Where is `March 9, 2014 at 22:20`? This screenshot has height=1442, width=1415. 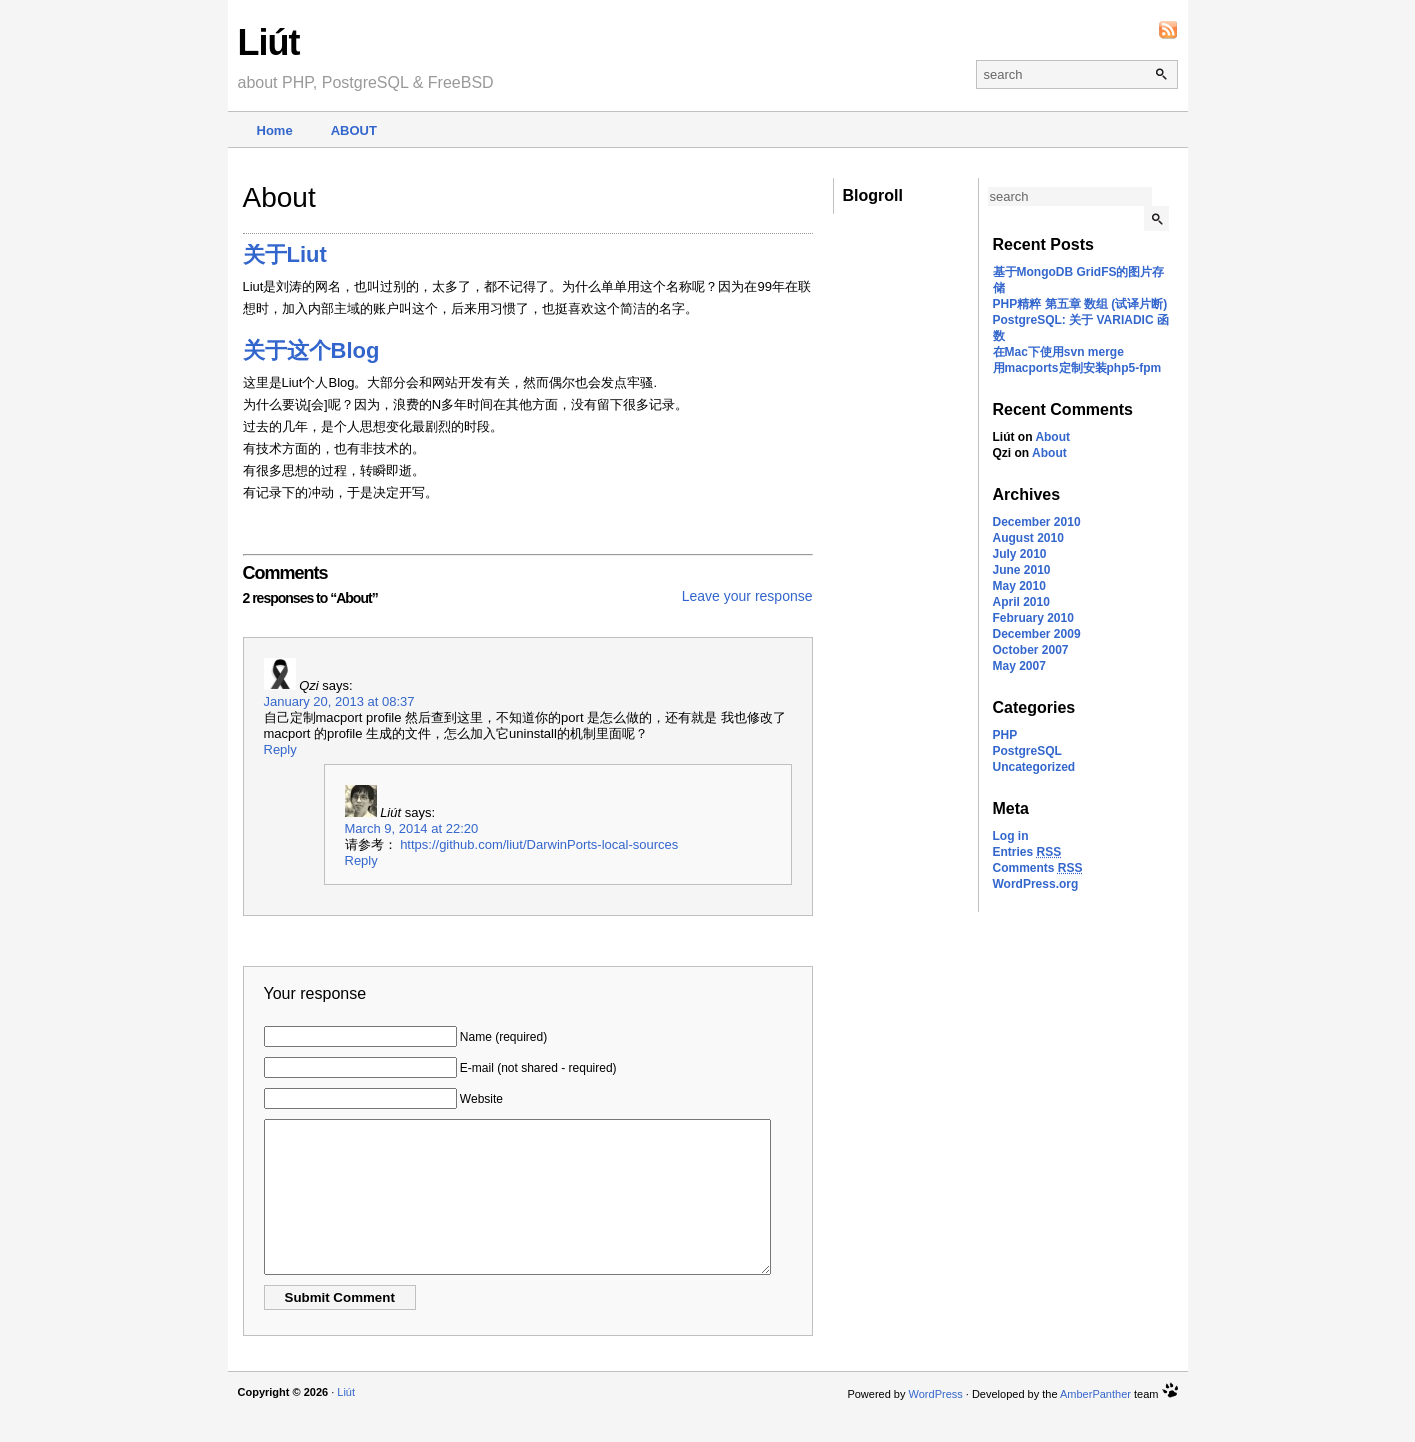
March 9, 2014 at 22:20 is located at coordinates (412, 828).